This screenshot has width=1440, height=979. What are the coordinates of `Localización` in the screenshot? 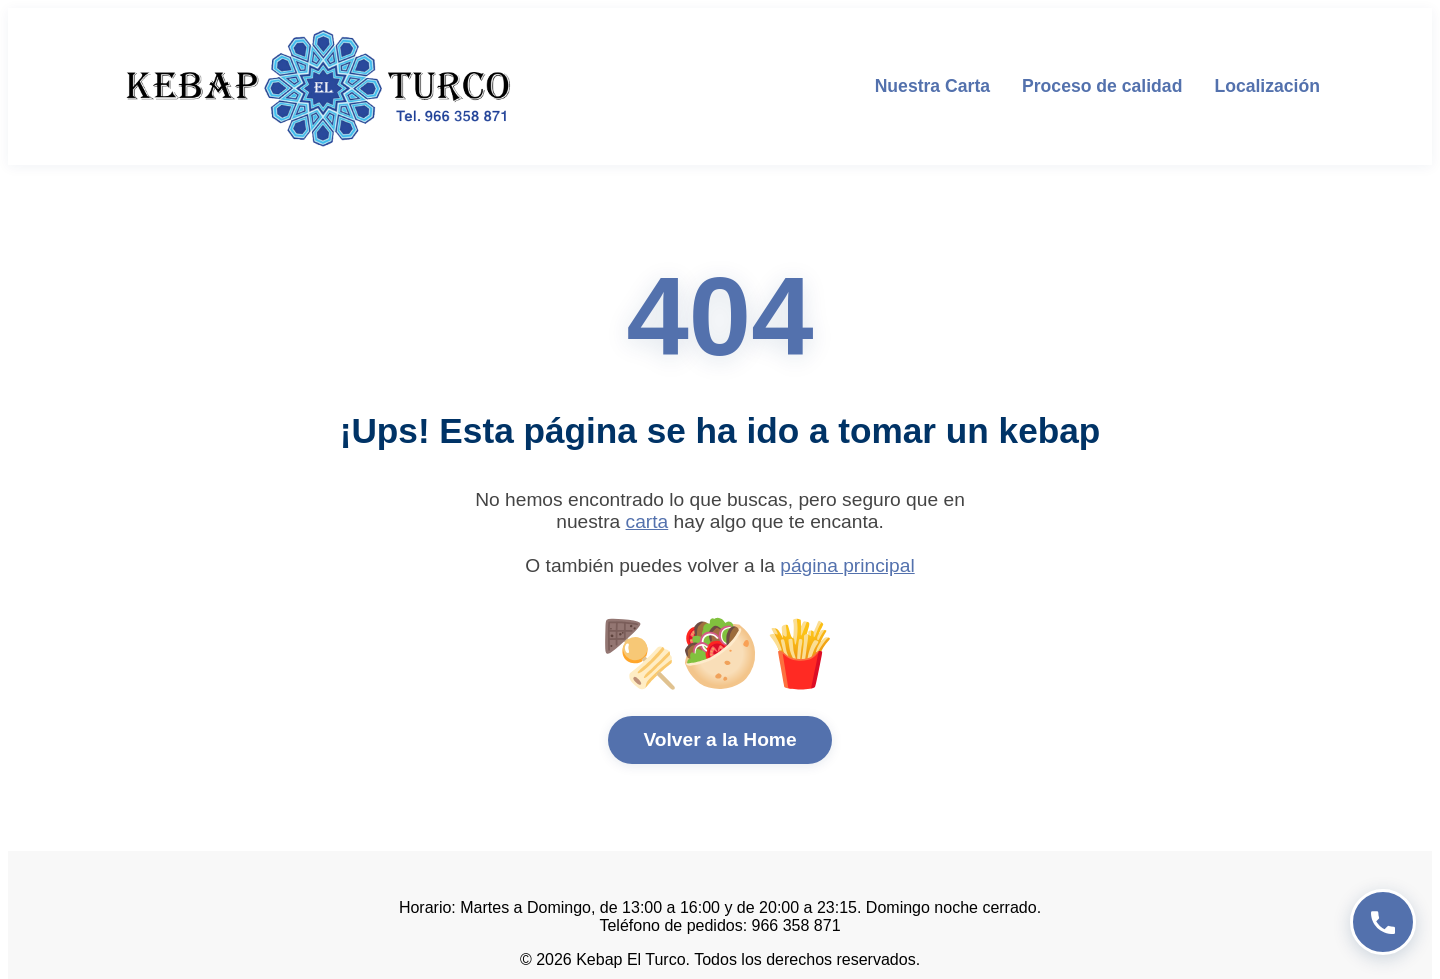 It's located at (1267, 86).